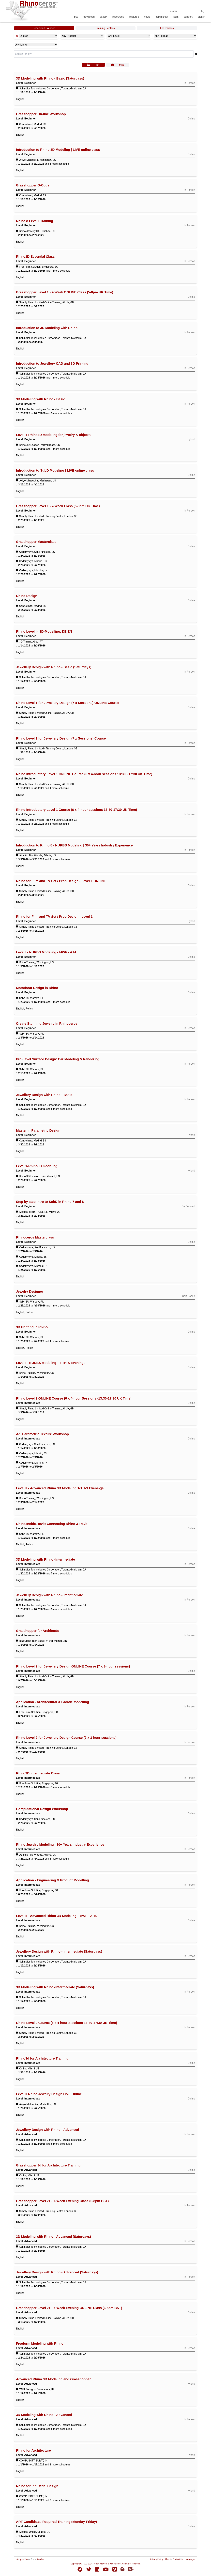  Describe the element at coordinates (89, 16) in the screenshot. I see `download` at that location.